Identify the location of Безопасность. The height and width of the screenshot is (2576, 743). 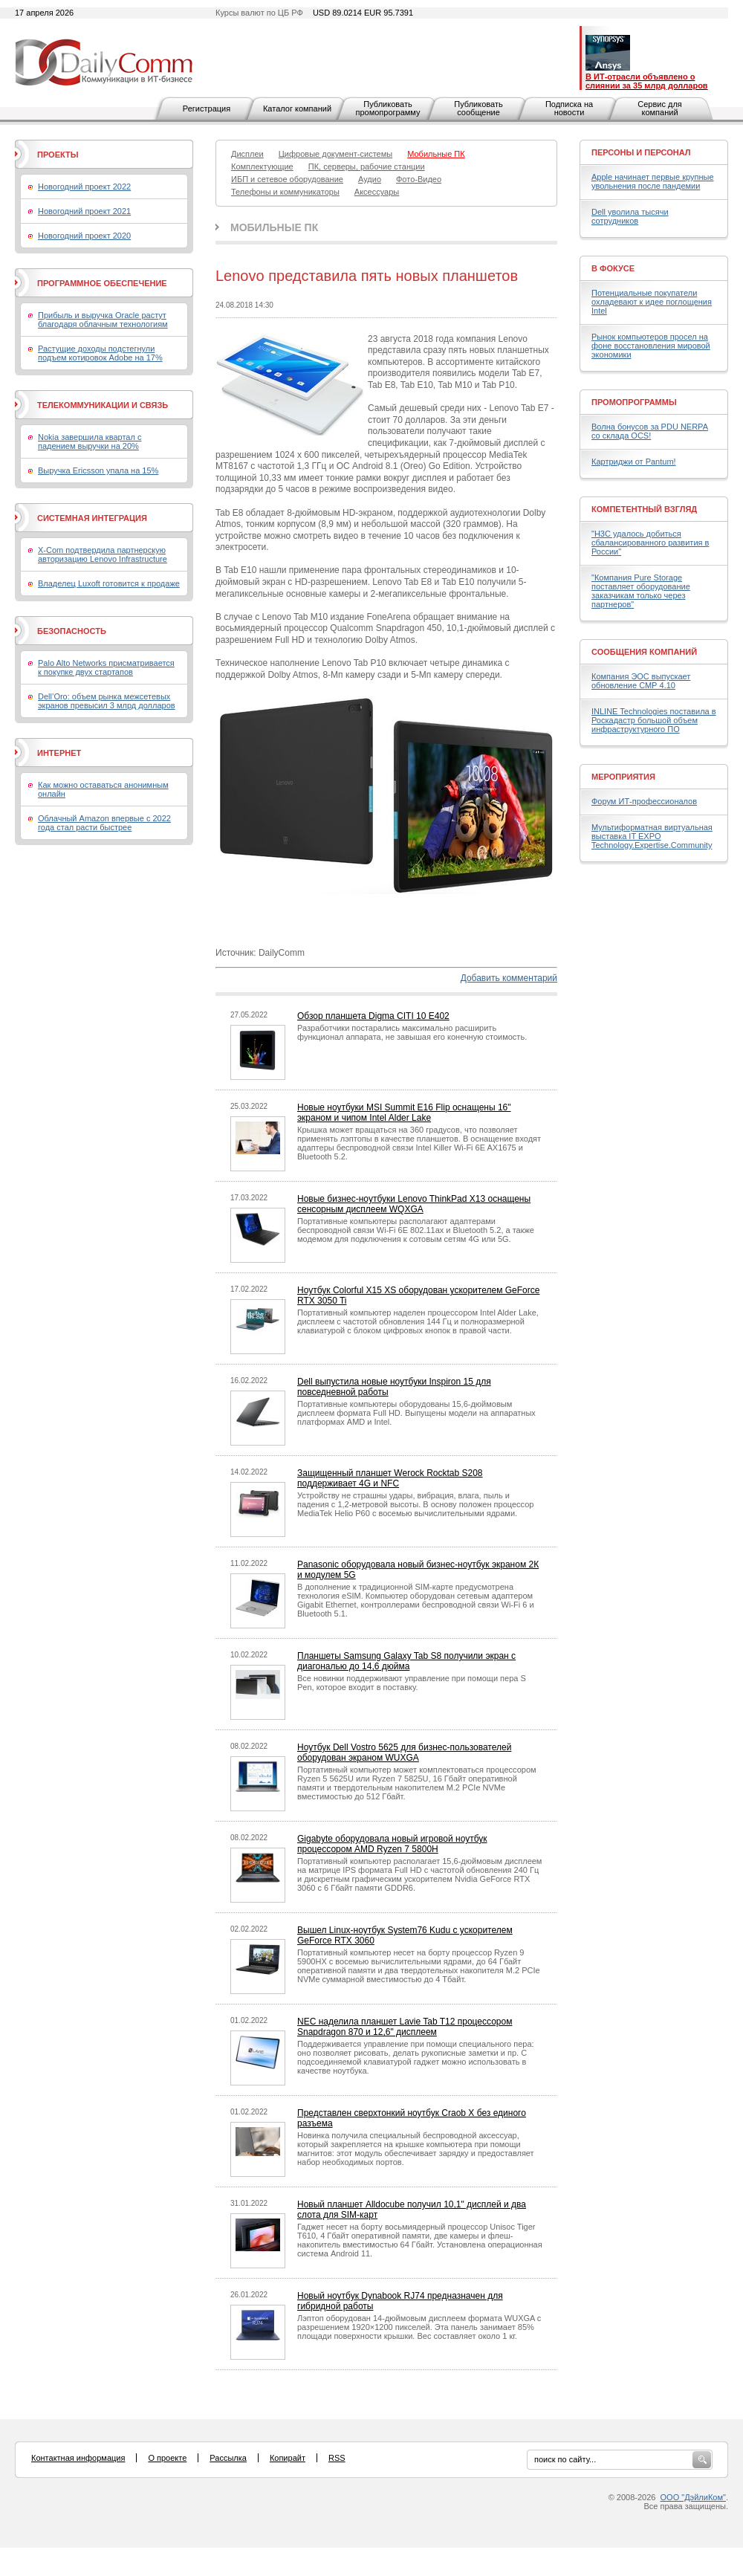
(71, 631).